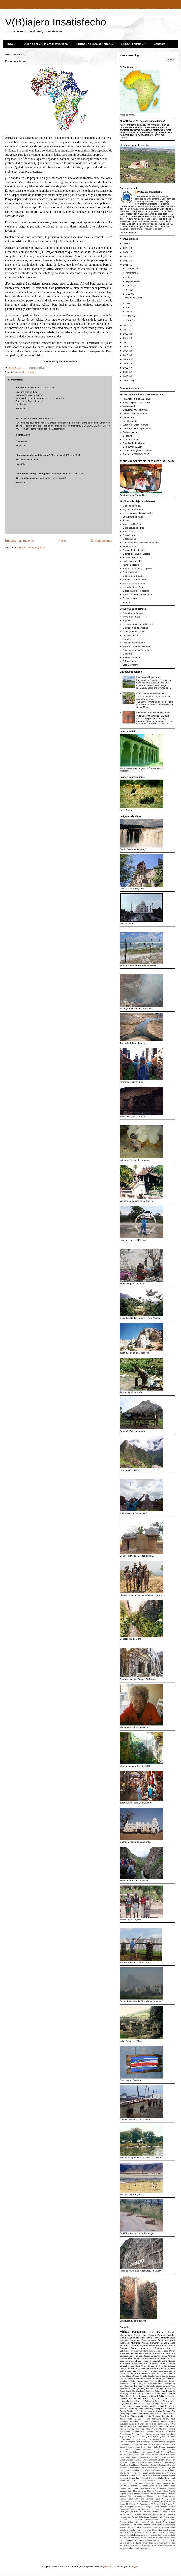  Describe the element at coordinates (132, 447) in the screenshot. I see `Blog "EnriqueDans"` at that location.